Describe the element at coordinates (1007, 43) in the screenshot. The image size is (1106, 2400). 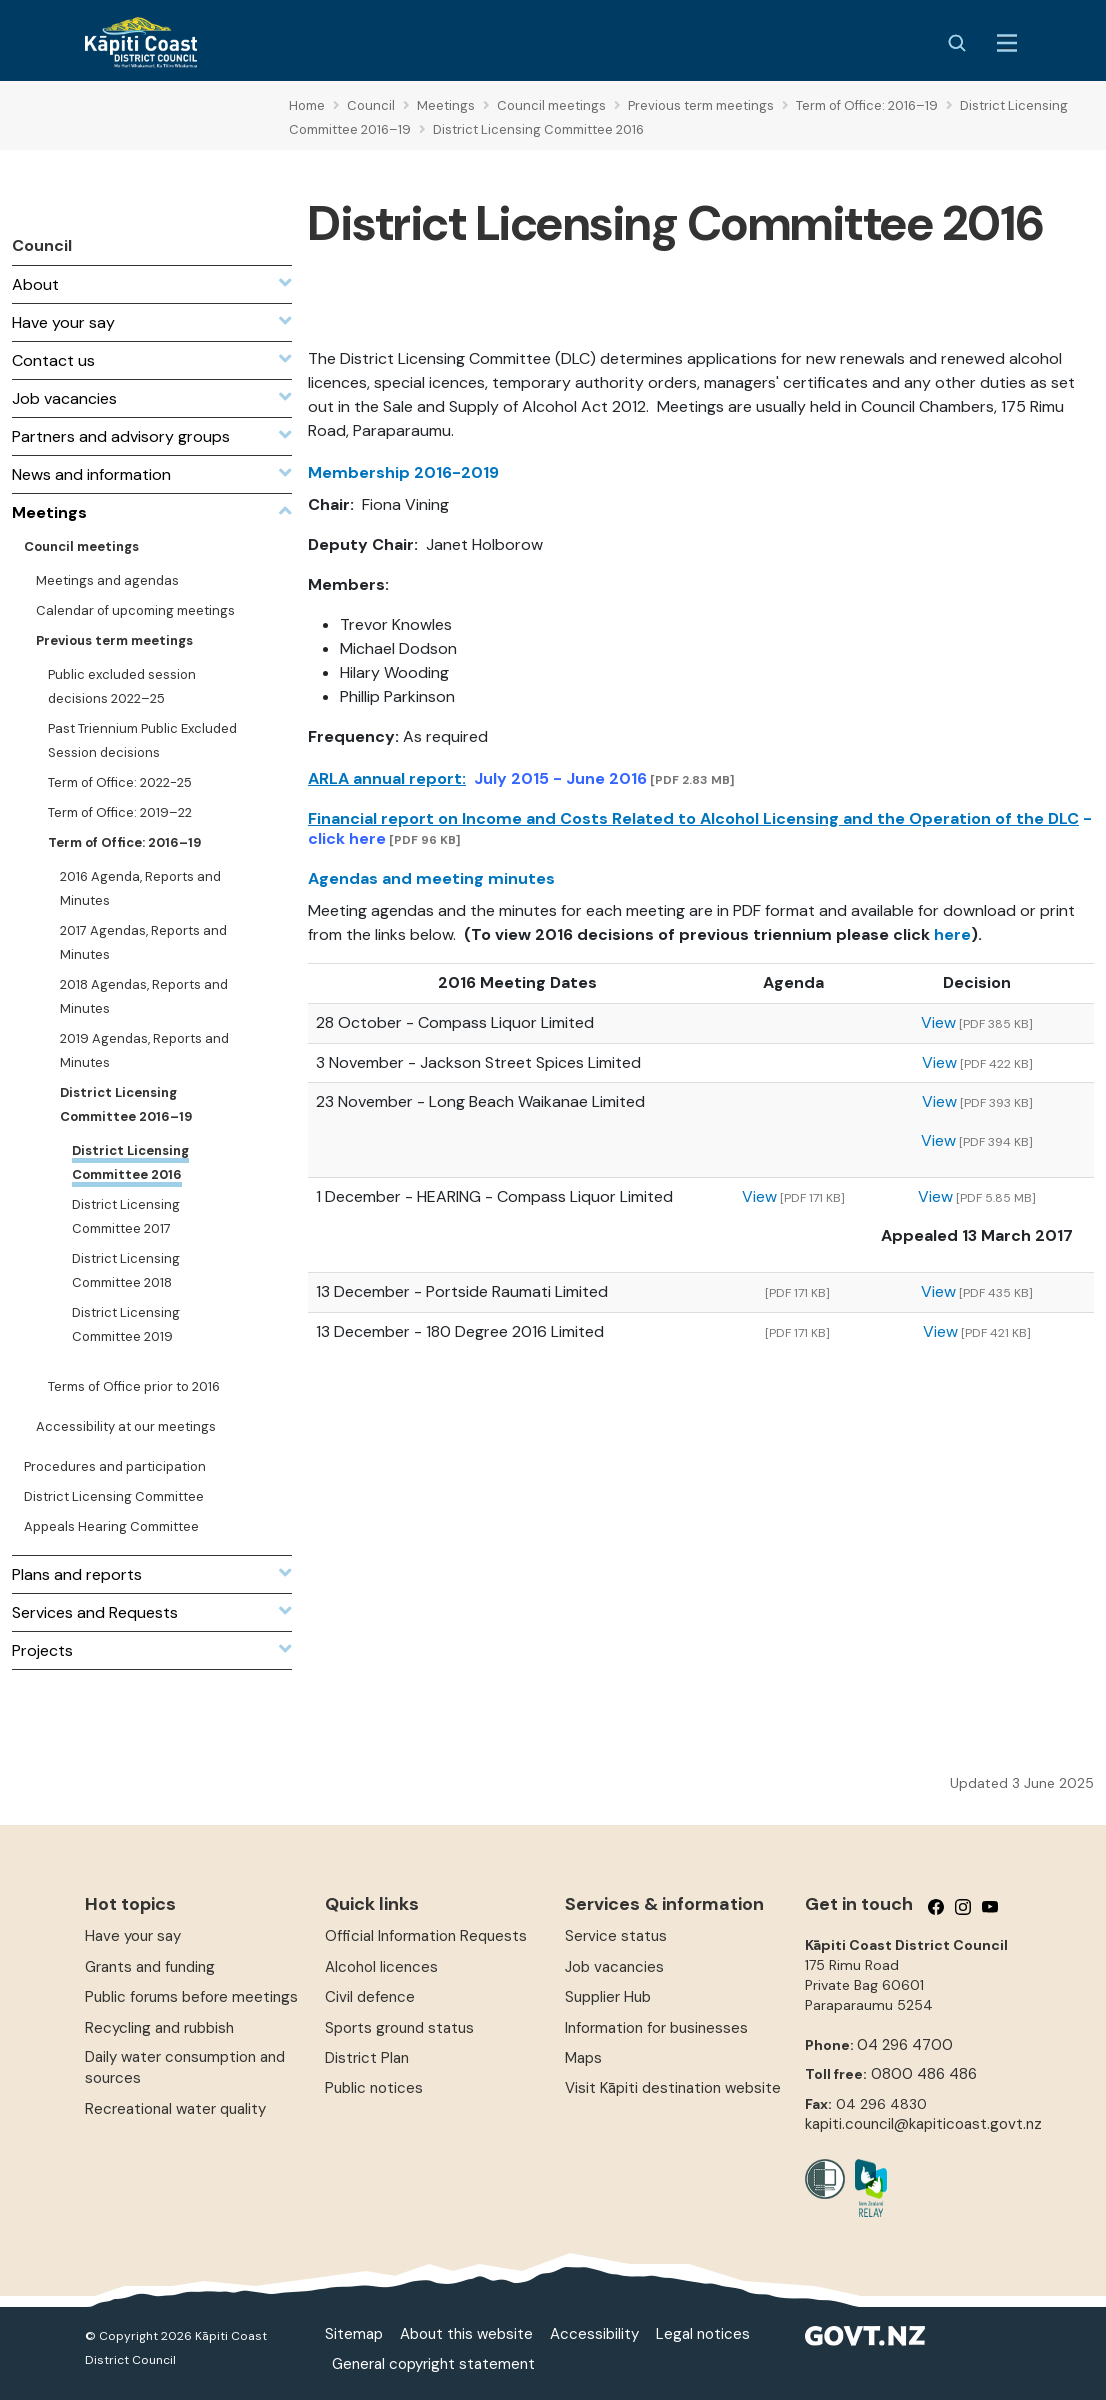
I see `[Menu Button]` at that location.